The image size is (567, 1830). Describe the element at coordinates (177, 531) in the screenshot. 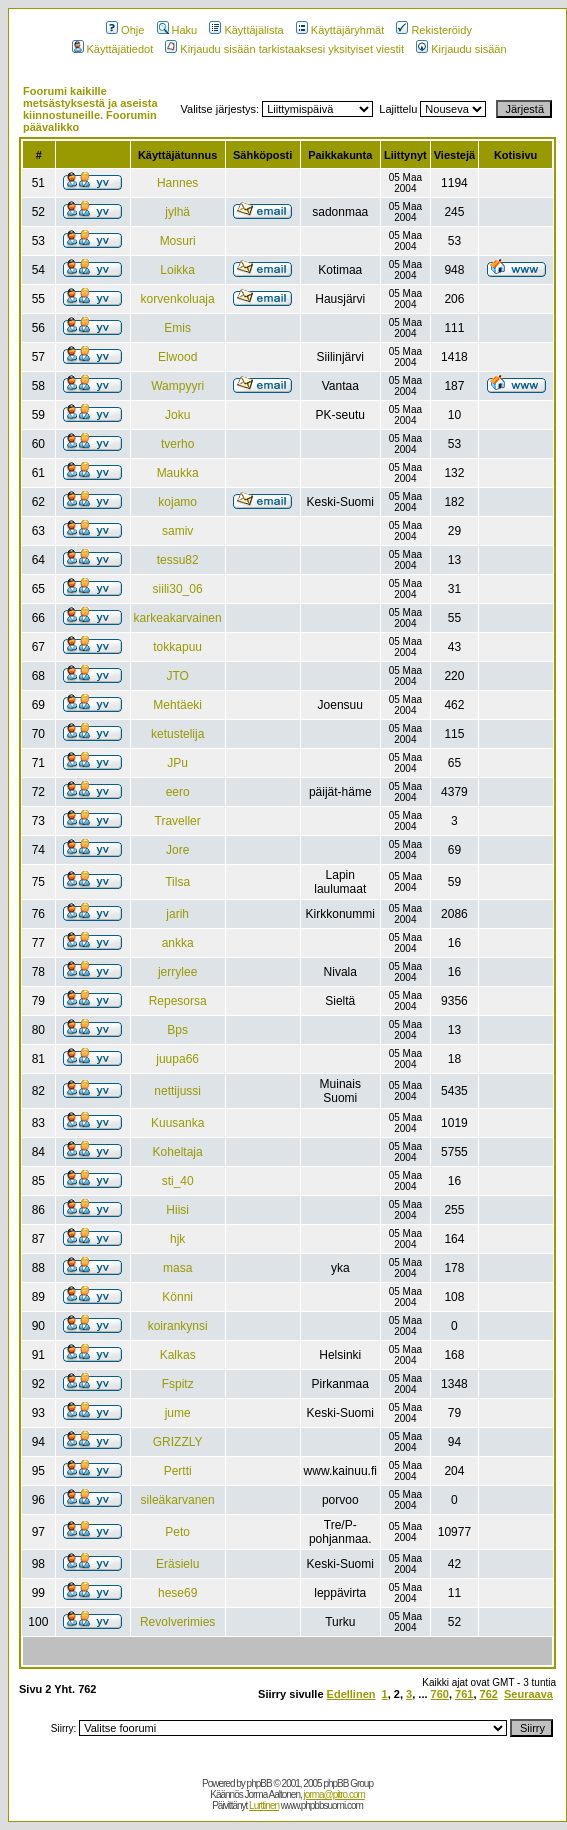

I see `samiv` at that location.